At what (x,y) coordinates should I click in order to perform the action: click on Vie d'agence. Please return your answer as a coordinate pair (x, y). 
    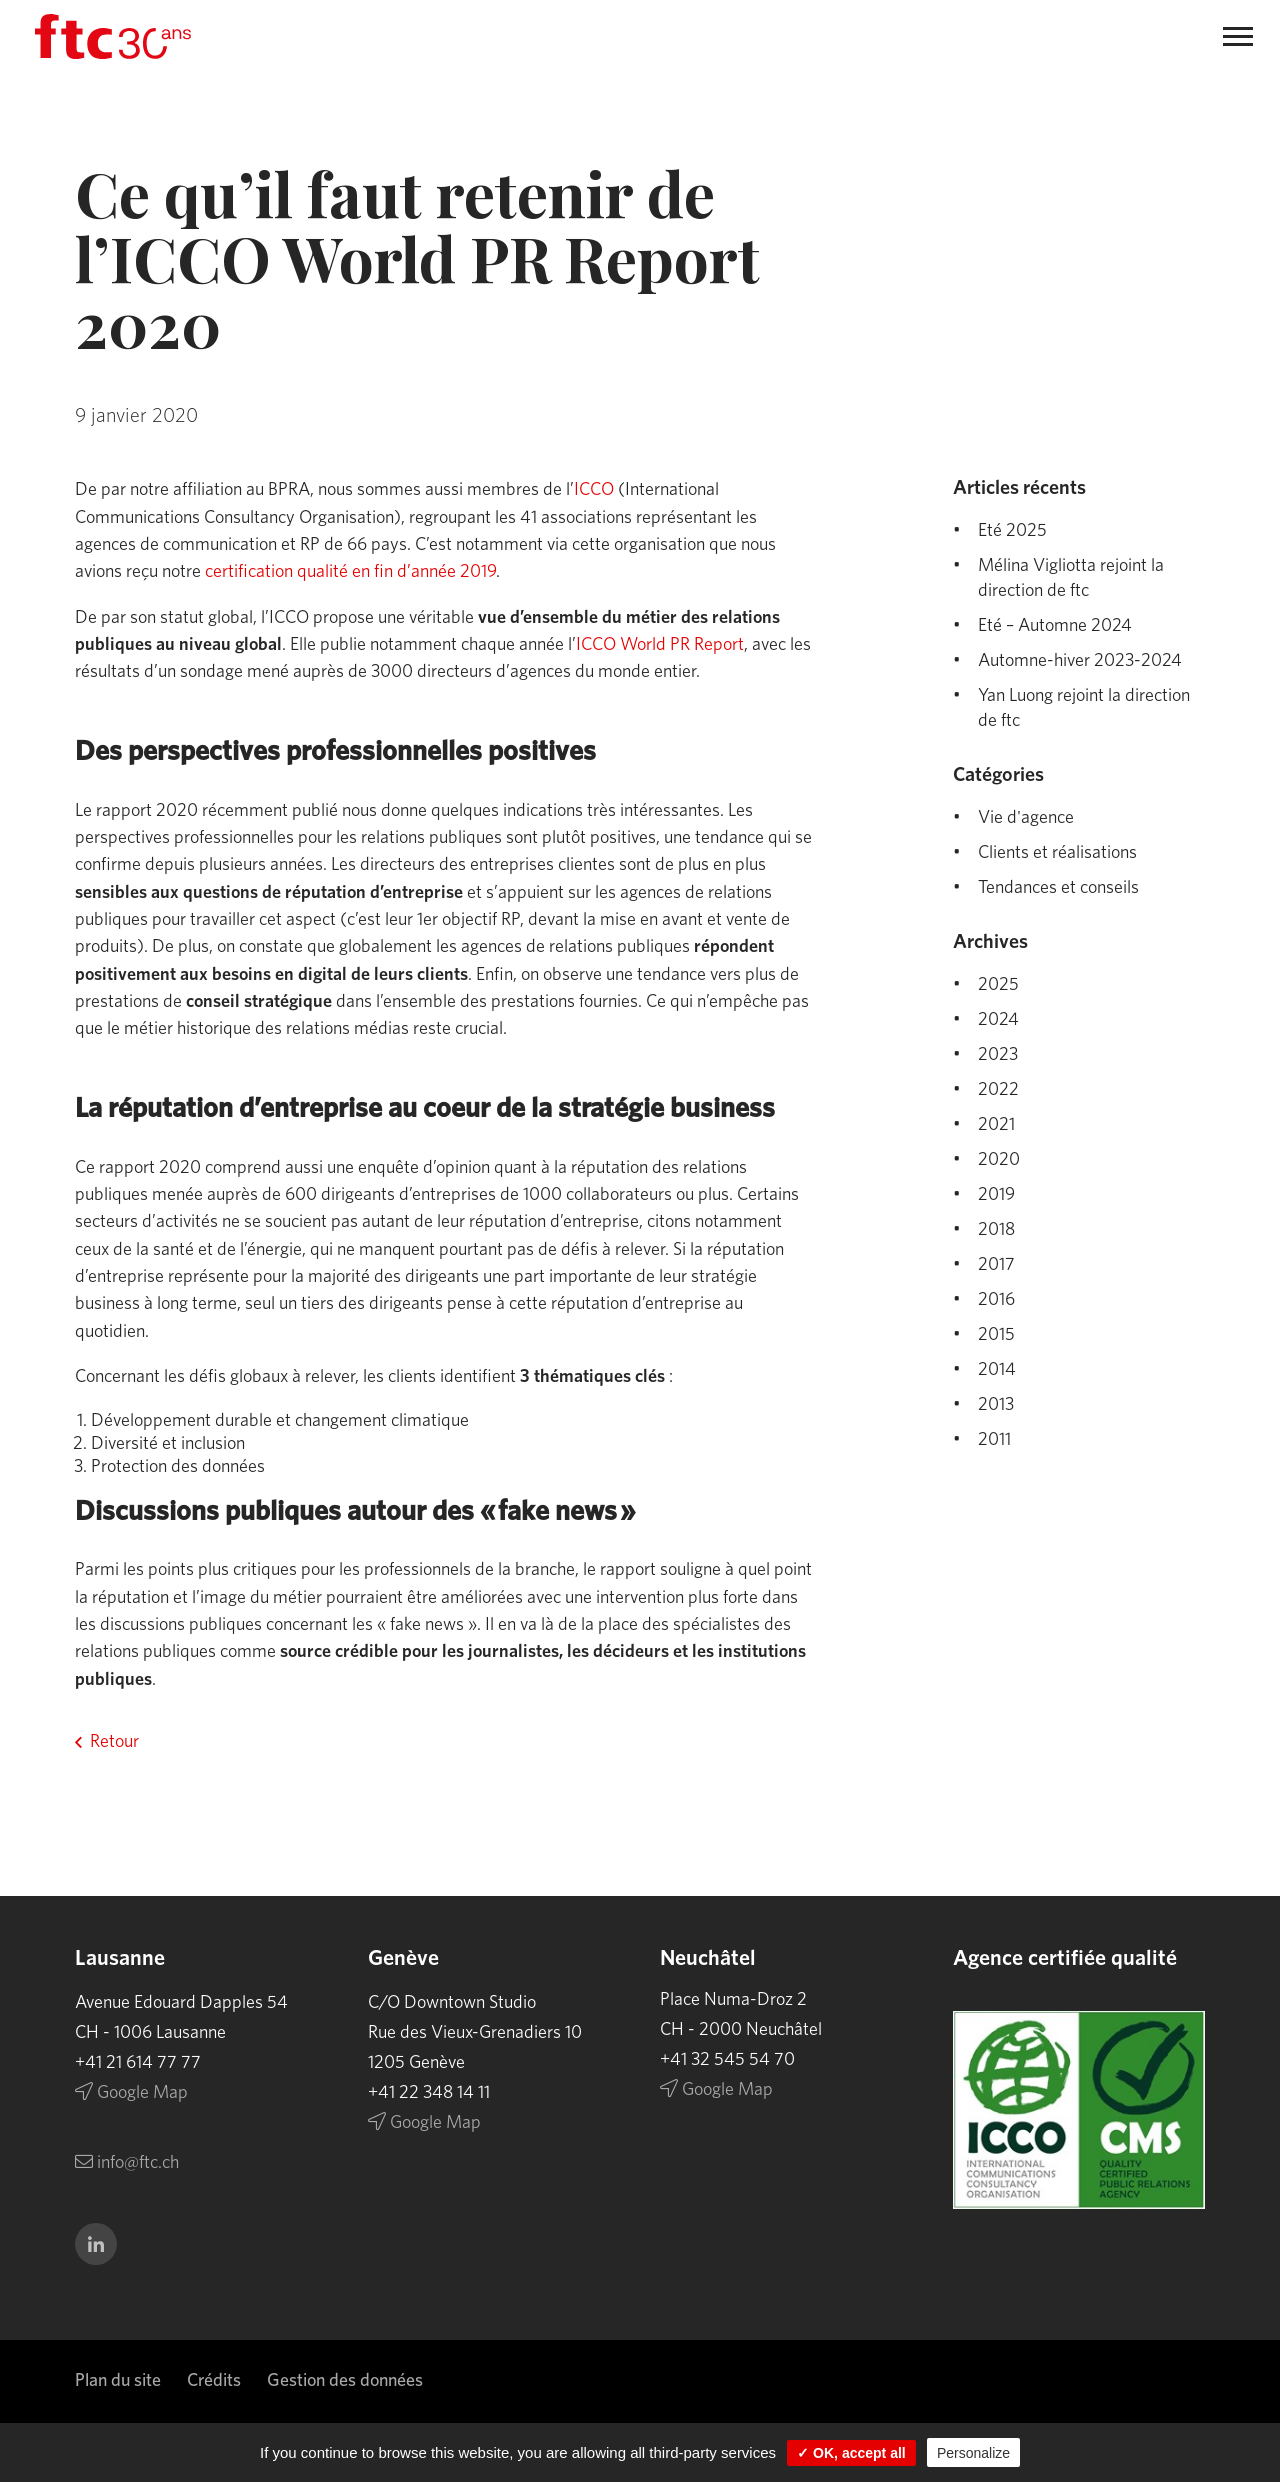
    Looking at the image, I should click on (1026, 818).